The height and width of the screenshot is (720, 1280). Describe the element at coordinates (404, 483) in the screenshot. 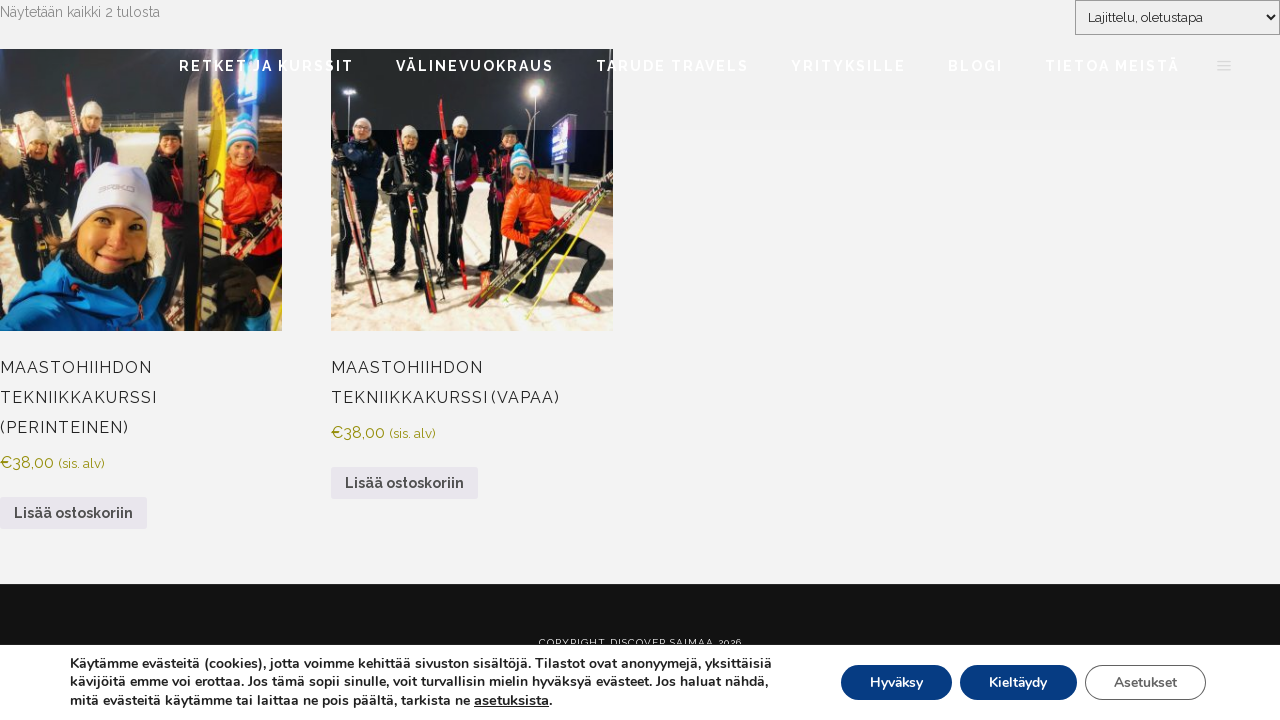

I see `Lisää ostoskoriin [Lisää ostoskoriin: “Maastohiihdon tekniikkakurssi (vapaa)”]` at that location.